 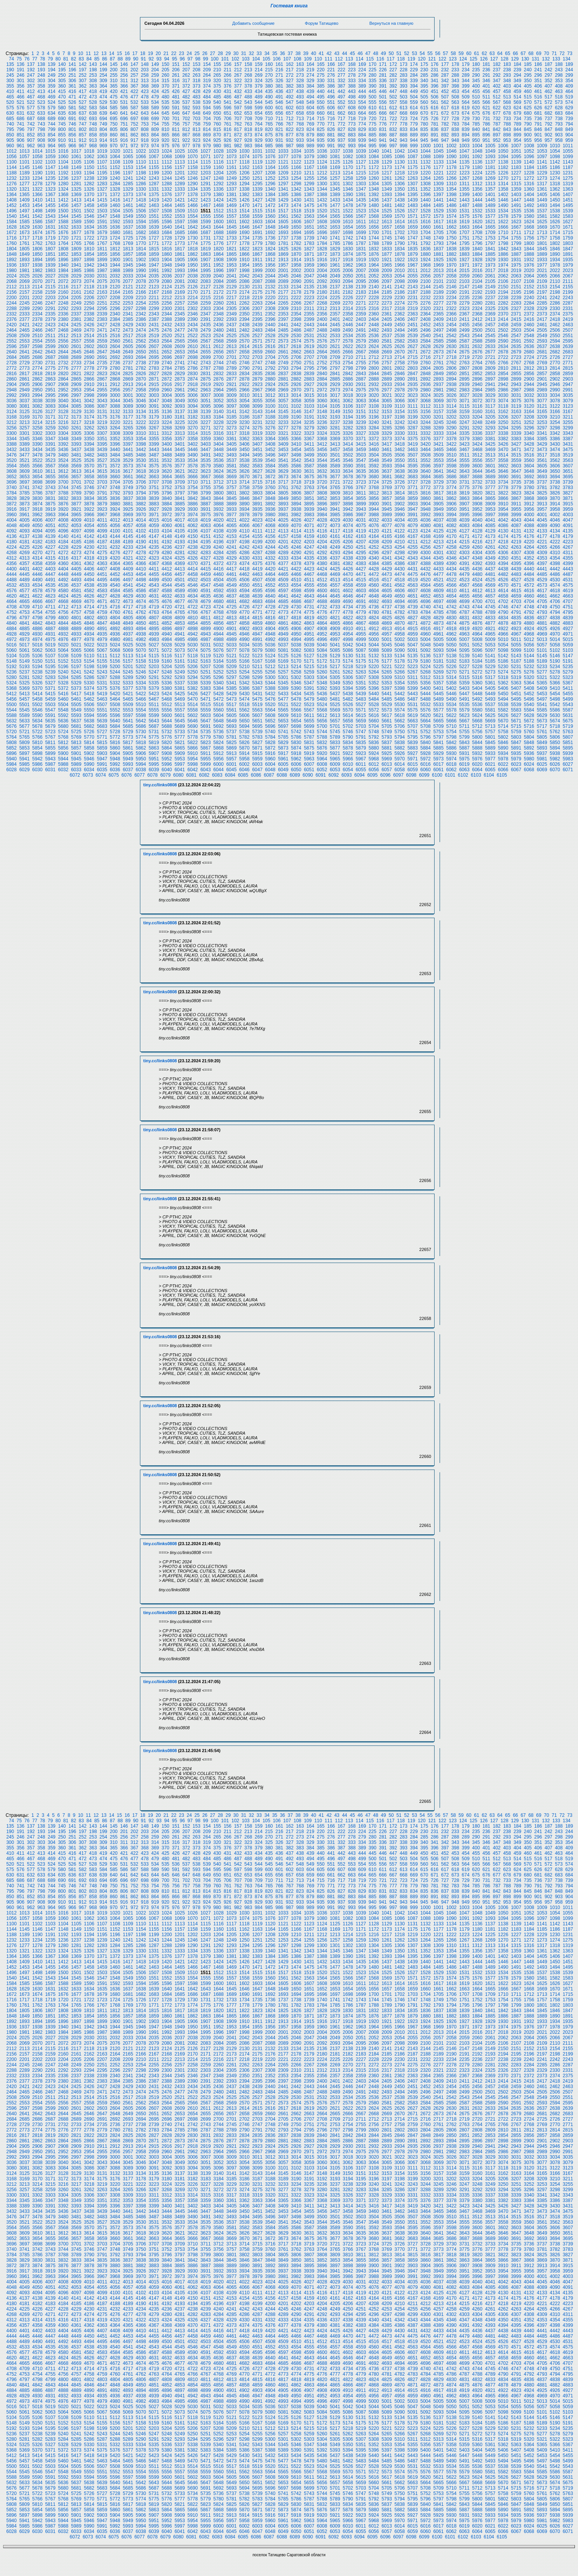 What do you see at coordinates (257, 509) in the screenshot?
I see `3935` at bounding box center [257, 509].